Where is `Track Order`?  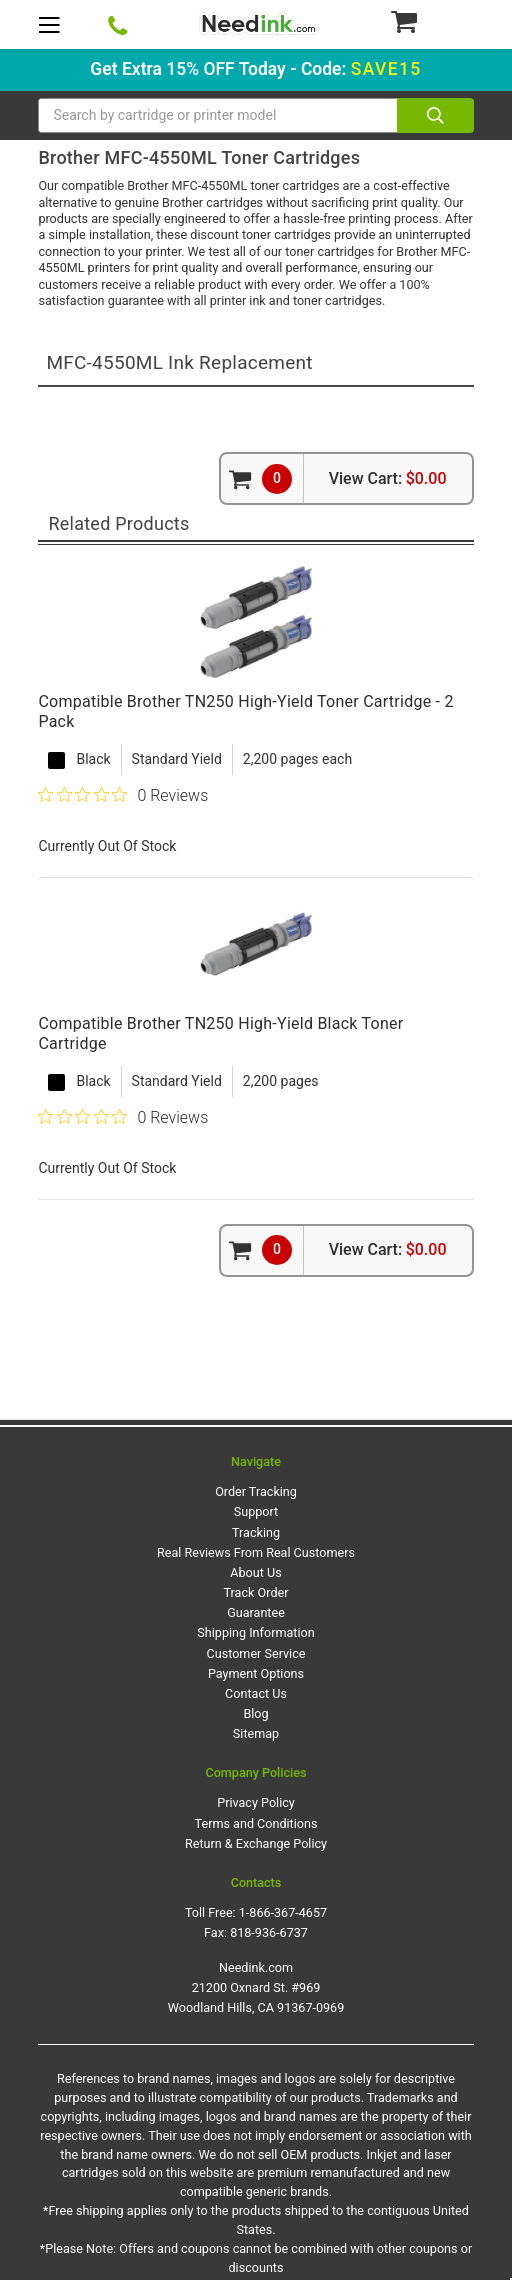 Track Order is located at coordinates (256, 1592).